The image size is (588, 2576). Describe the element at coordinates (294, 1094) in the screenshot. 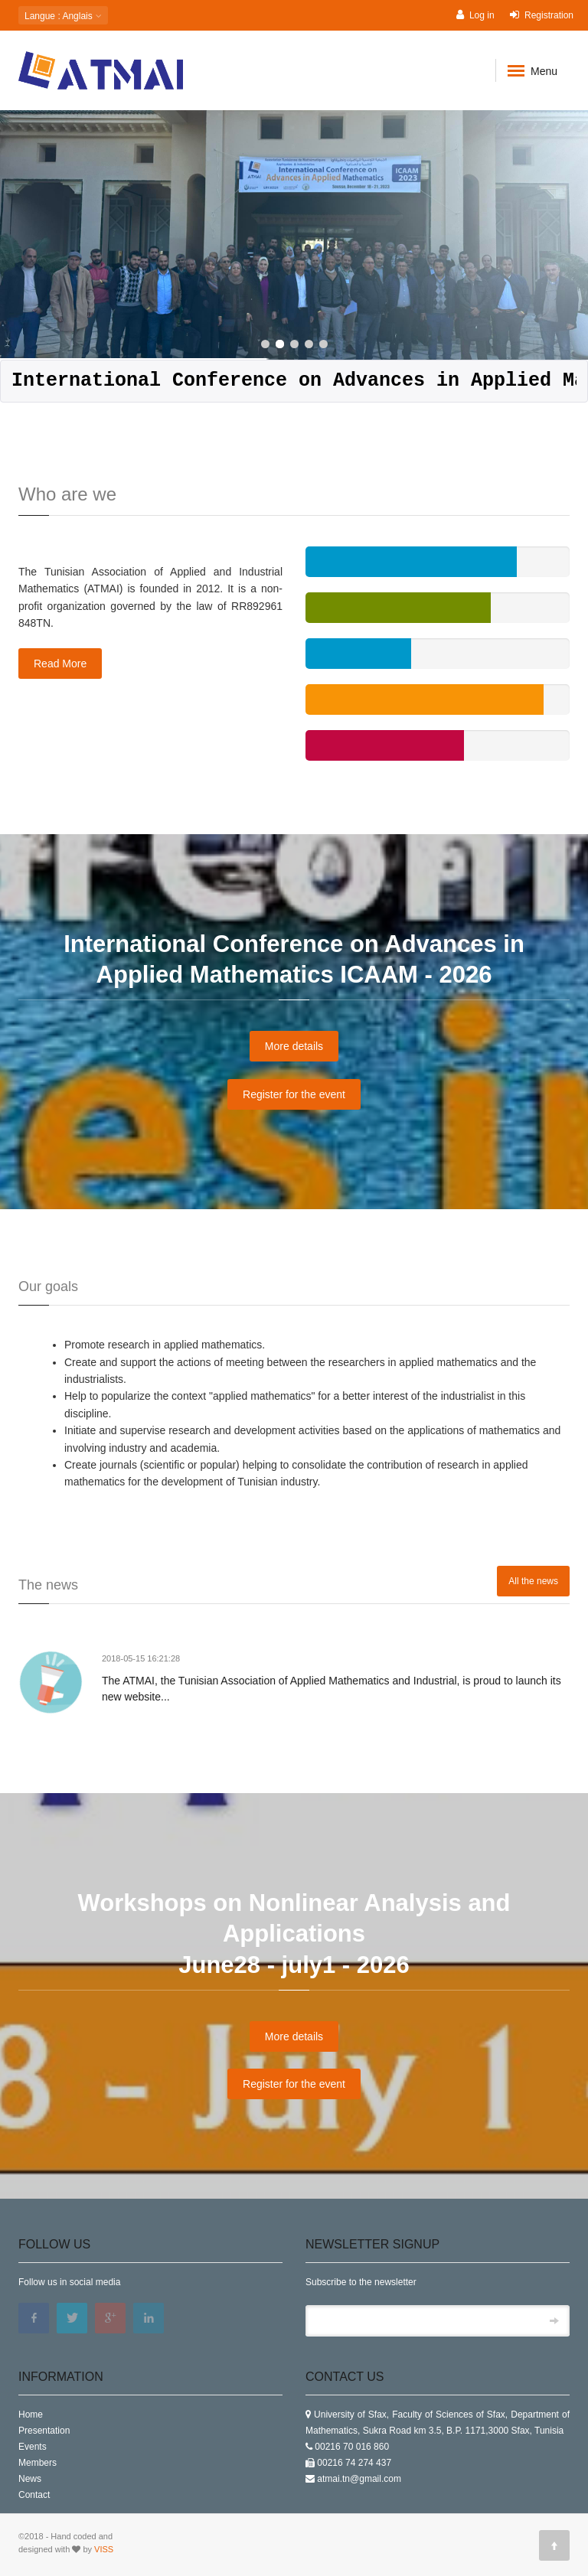

I see `Register for the event` at that location.